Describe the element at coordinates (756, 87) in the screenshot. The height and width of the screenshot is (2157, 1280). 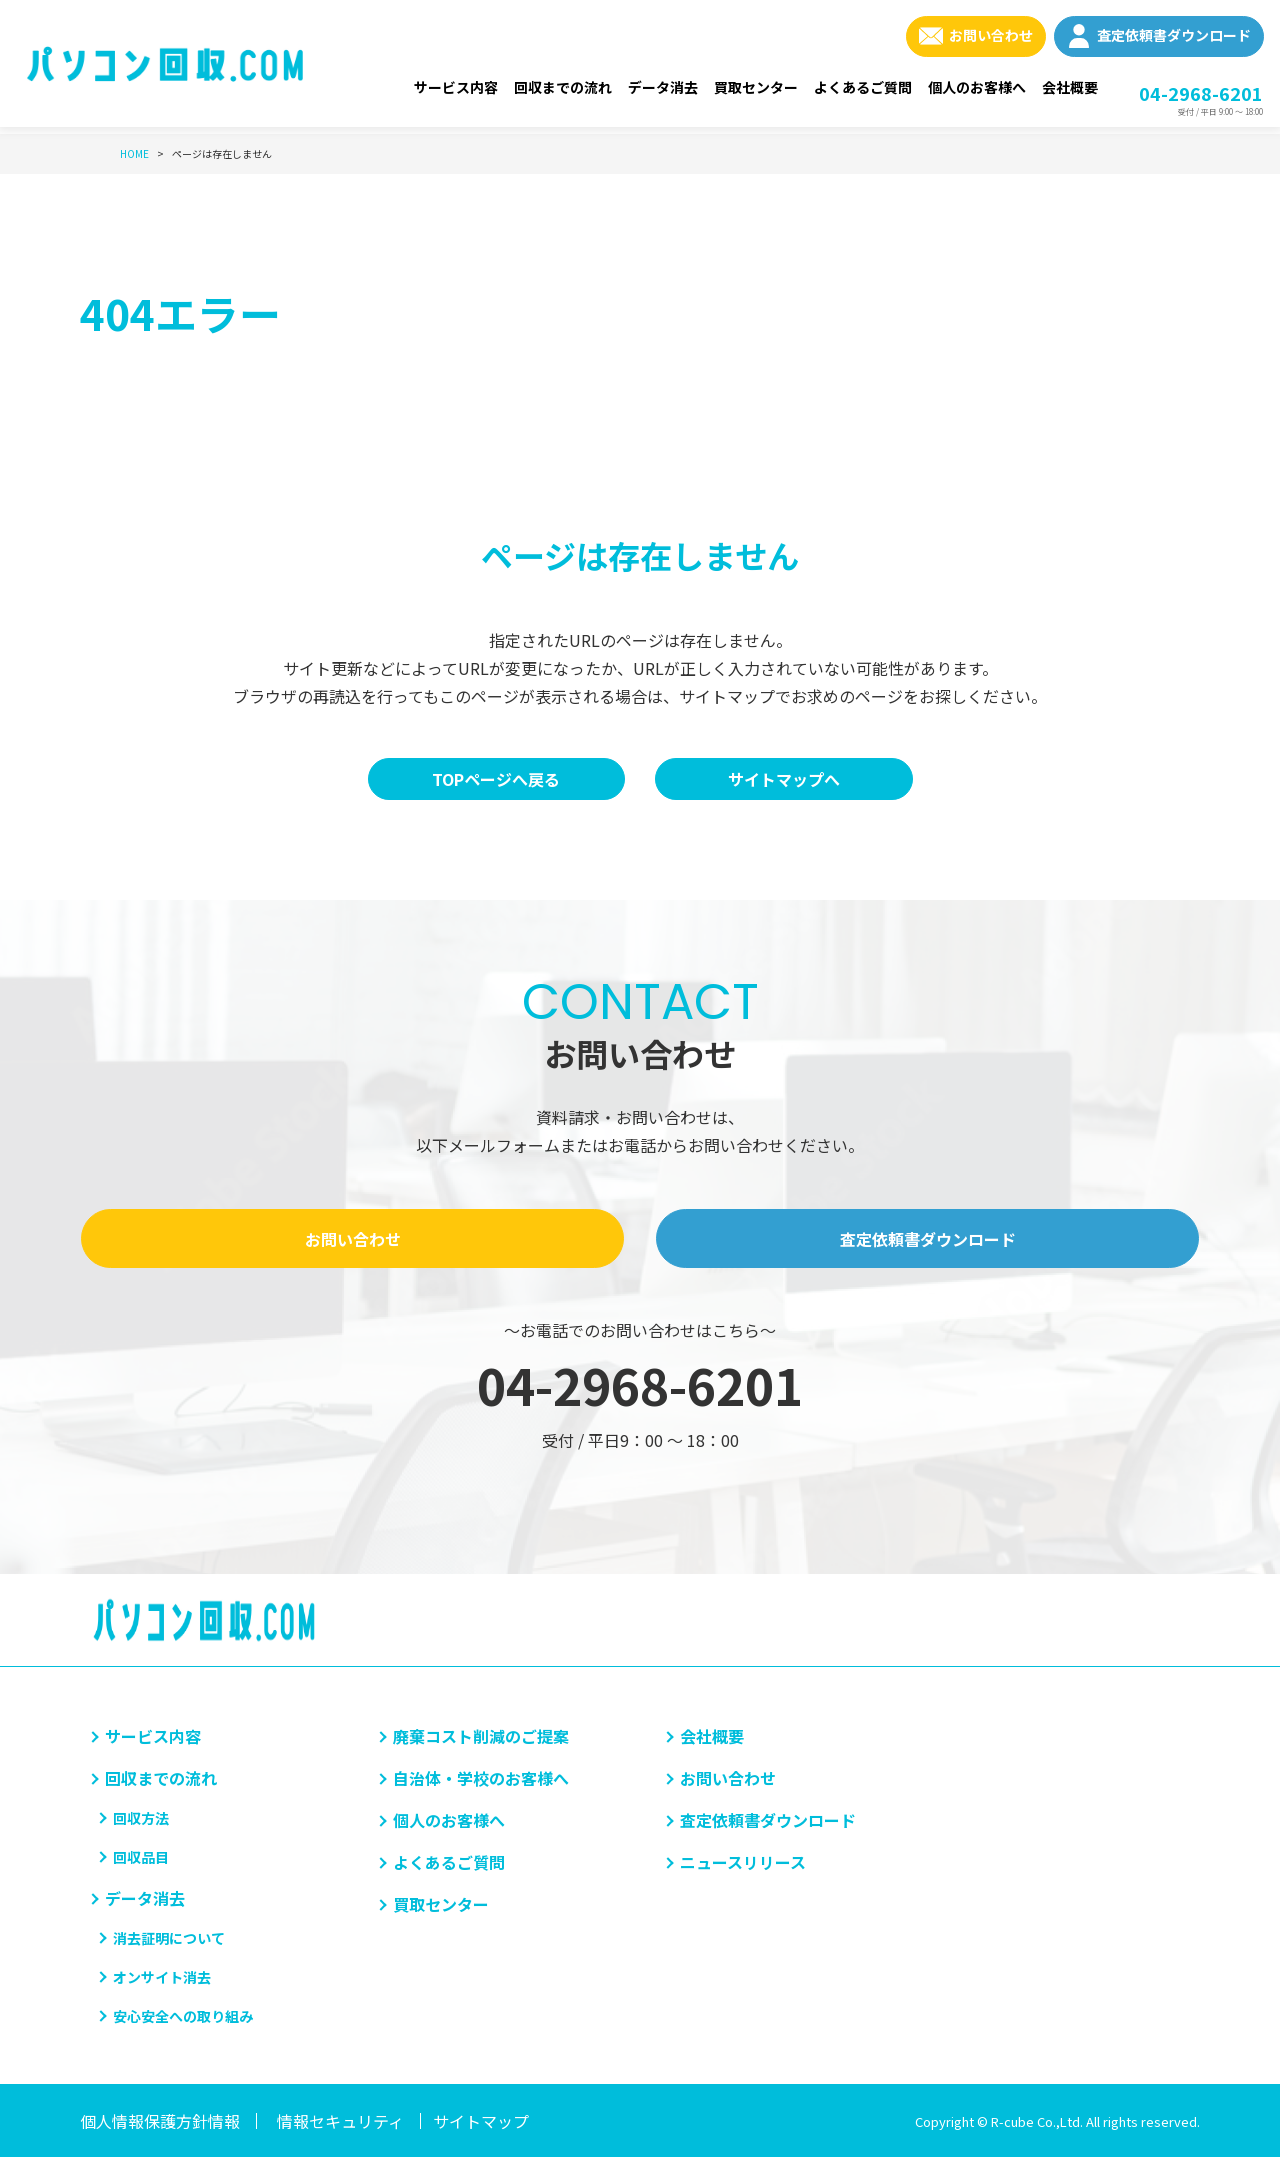
I see `買取センター` at that location.